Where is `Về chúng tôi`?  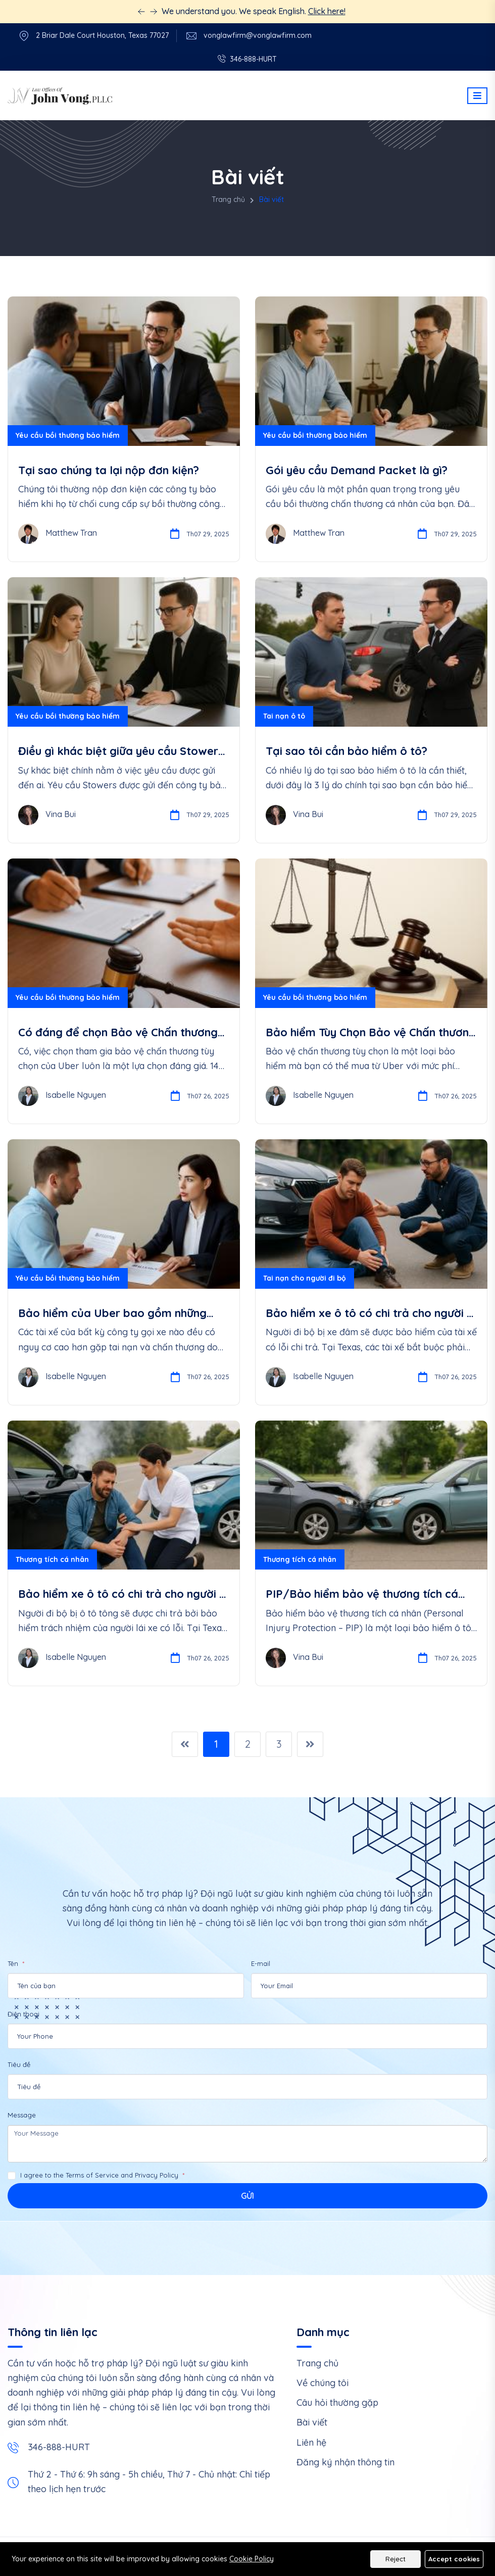
Về chúng tôi is located at coordinates (322, 2383).